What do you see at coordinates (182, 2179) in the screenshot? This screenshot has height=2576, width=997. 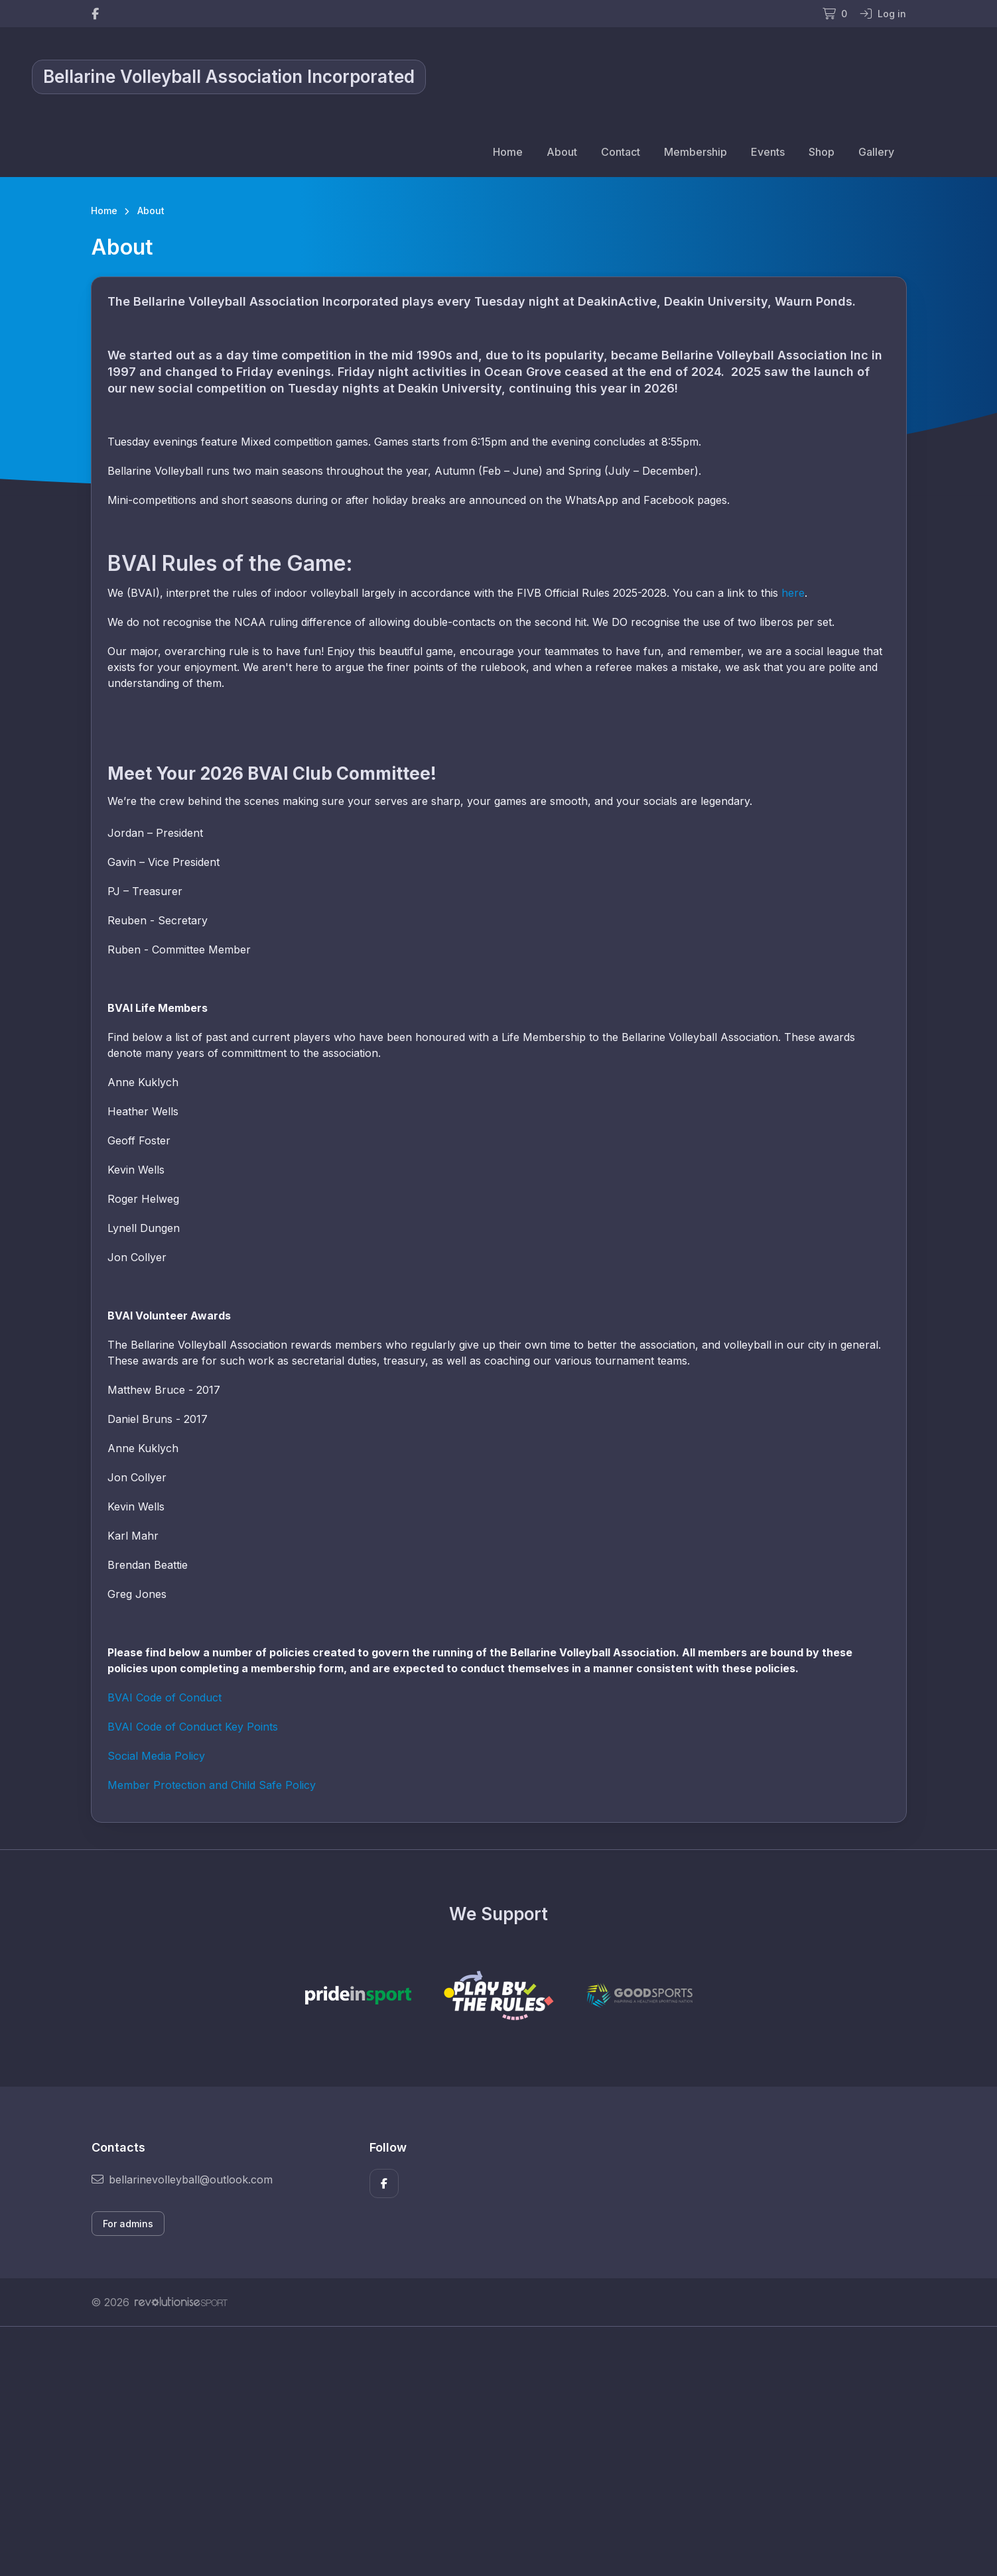 I see `bellarinevolleyball@outlook.com` at bounding box center [182, 2179].